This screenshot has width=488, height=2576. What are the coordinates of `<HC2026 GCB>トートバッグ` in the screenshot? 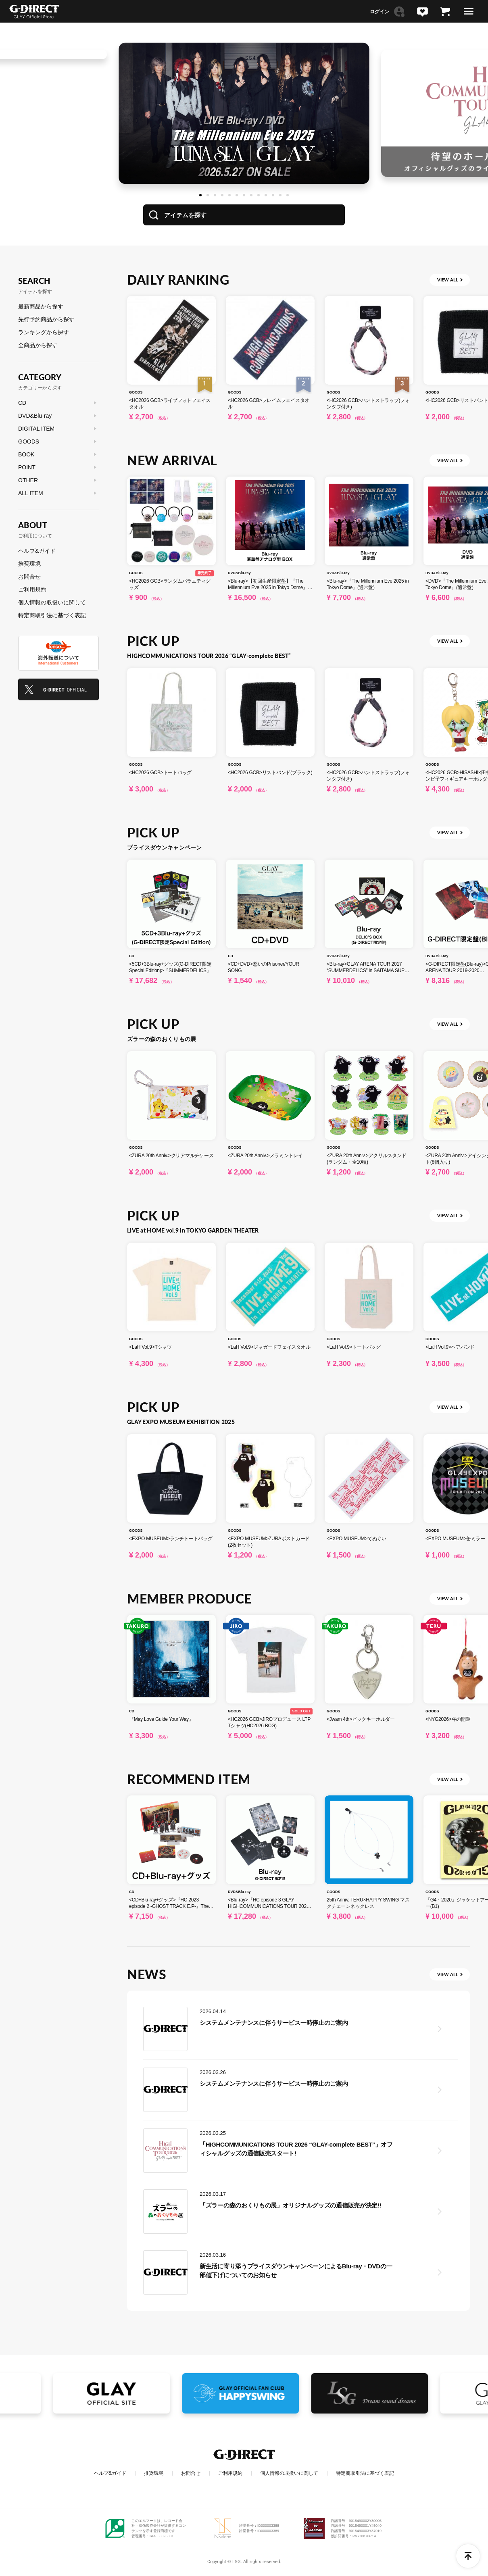 It's located at (160, 772).